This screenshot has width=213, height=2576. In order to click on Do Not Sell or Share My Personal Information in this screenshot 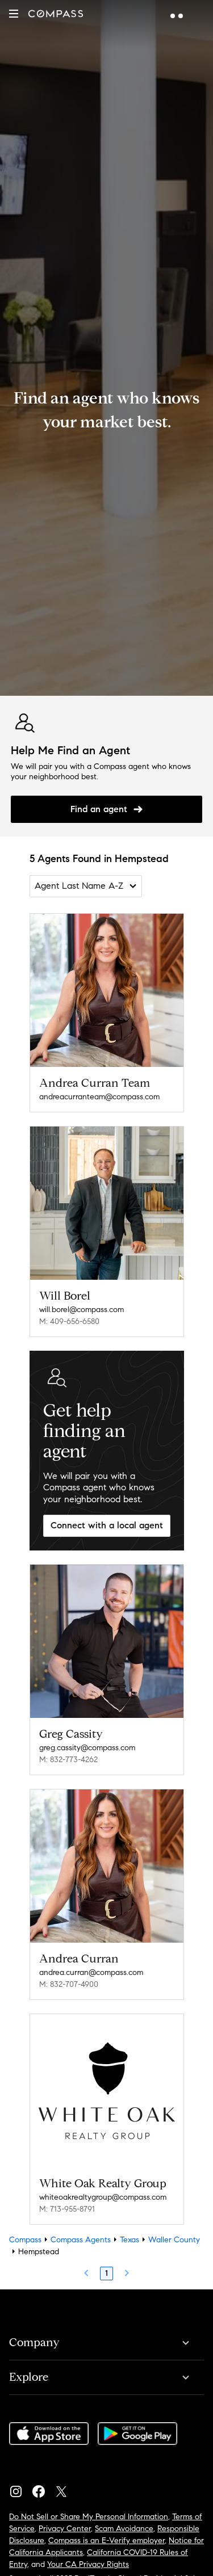, I will do `click(88, 2517)`.